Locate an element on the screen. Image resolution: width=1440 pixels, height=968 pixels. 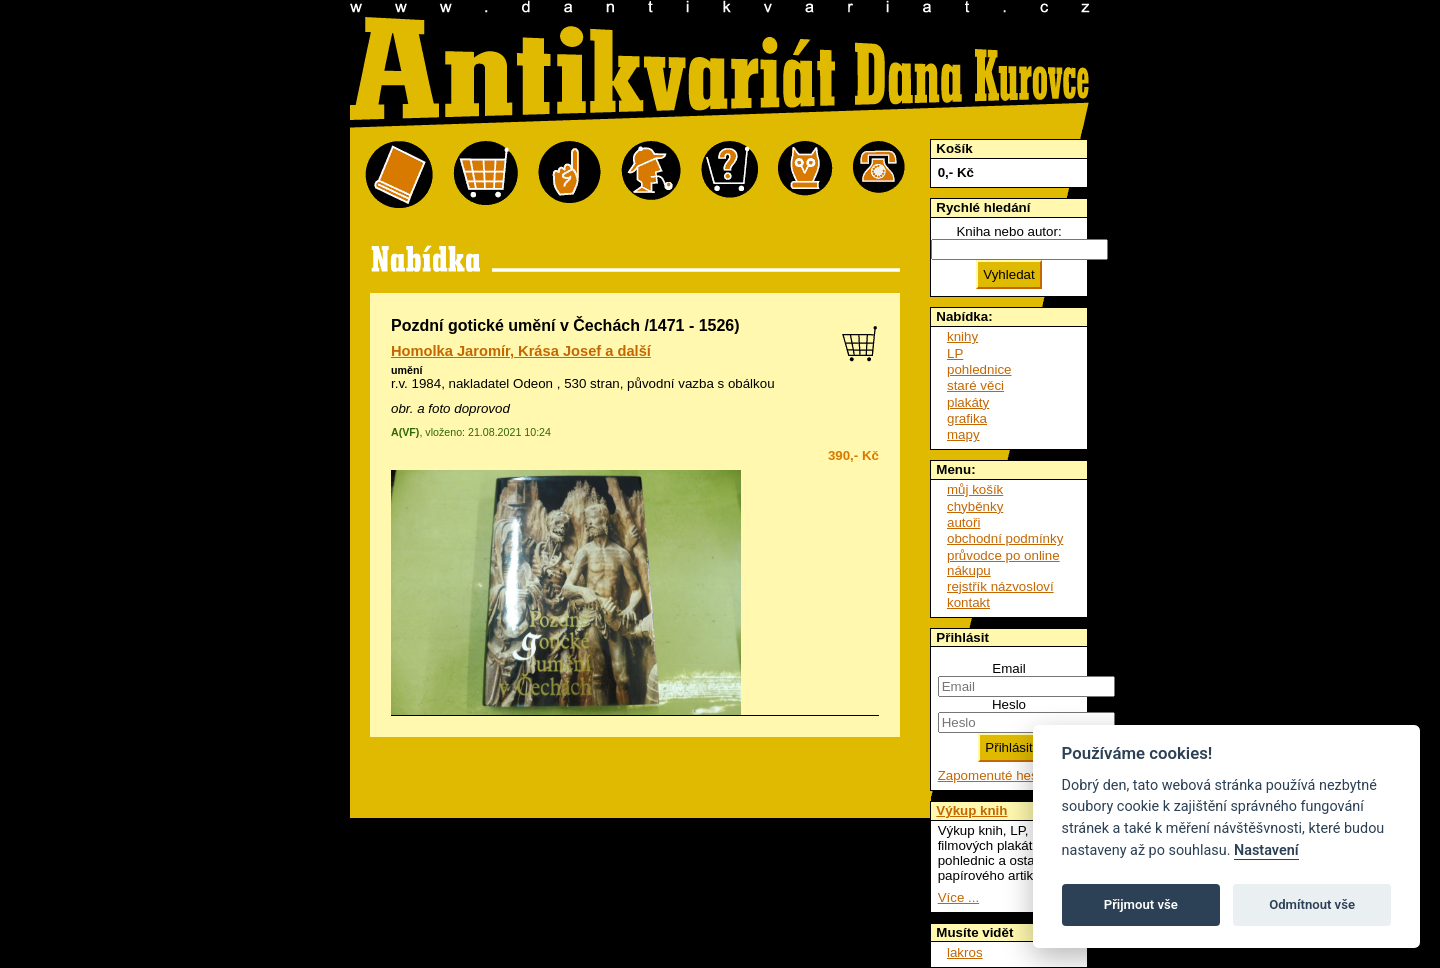
Homolka Jaromír, Krása Josef a další is located at coordinates (521, 351).